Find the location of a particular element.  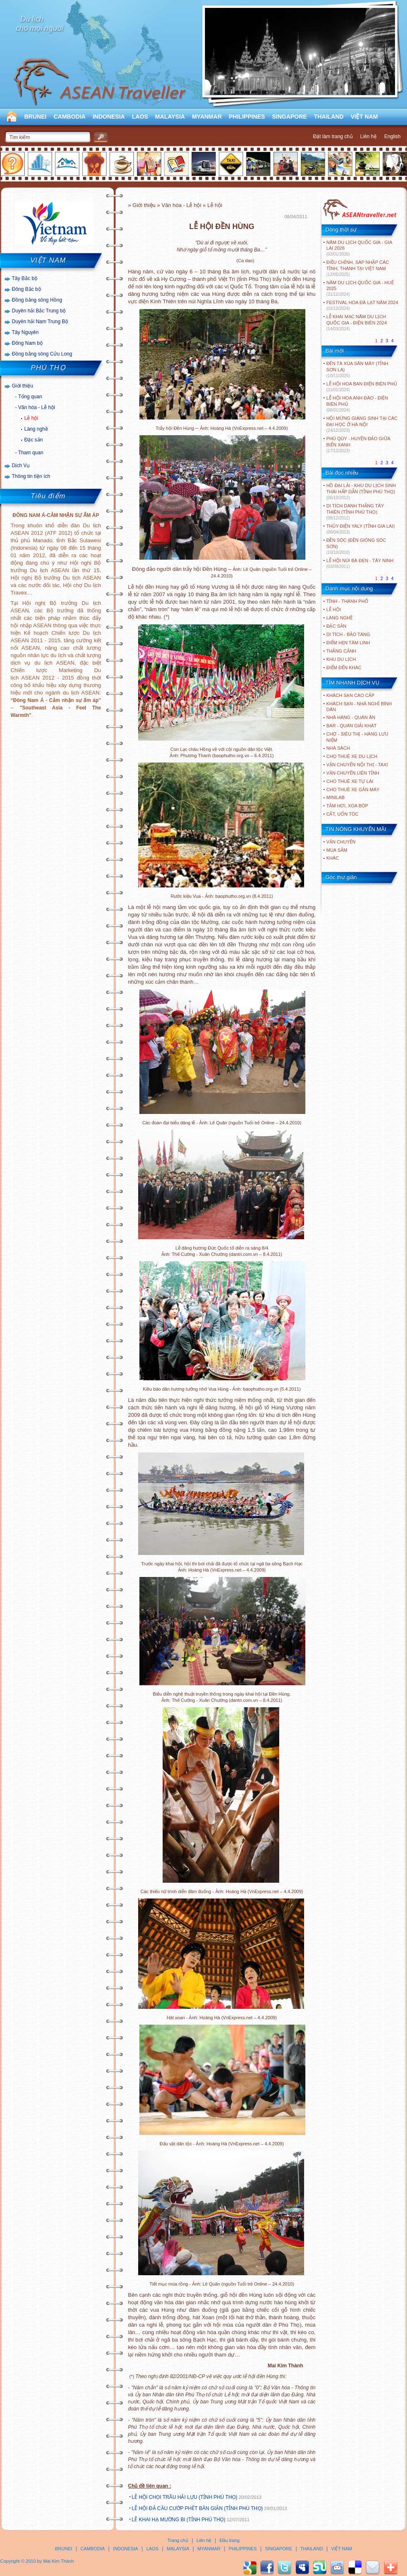

Đặc sản is located at coordinates (33, 440).